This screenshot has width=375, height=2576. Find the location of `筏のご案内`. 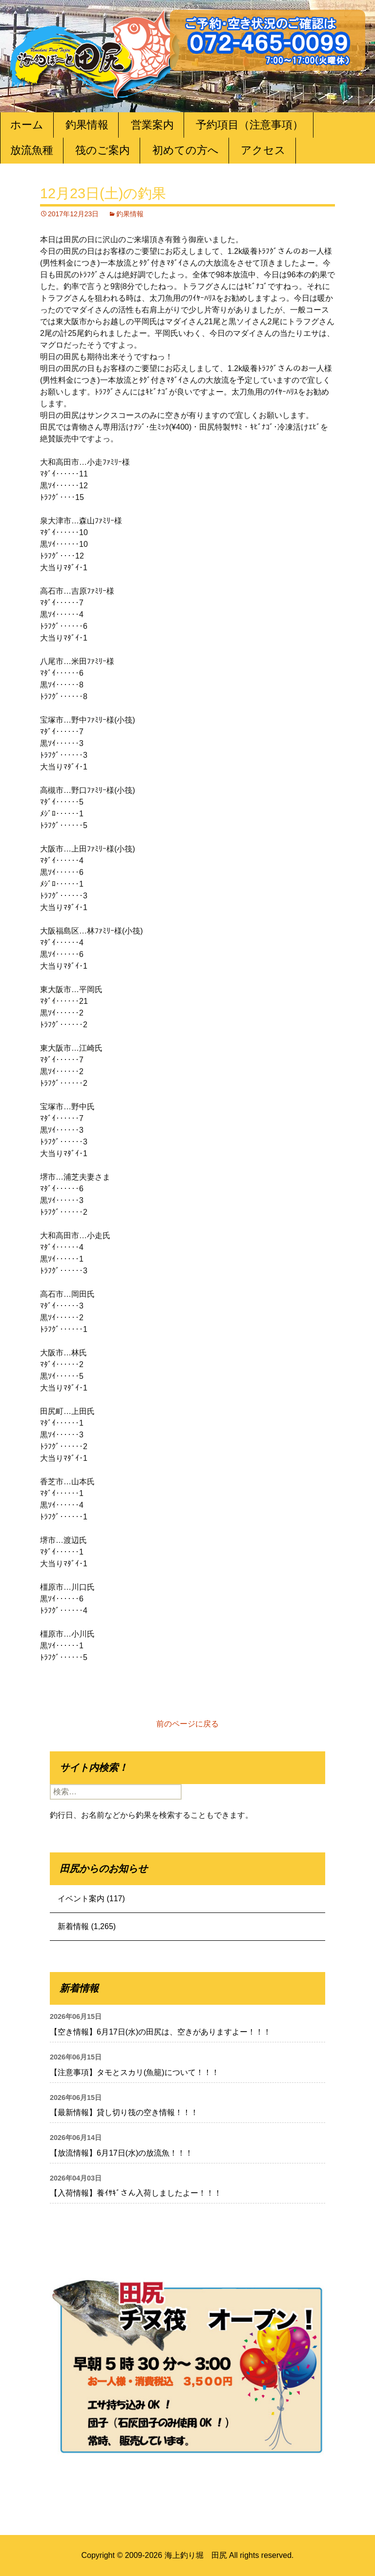

筏のご案内 is located at coordinates (102, 150).